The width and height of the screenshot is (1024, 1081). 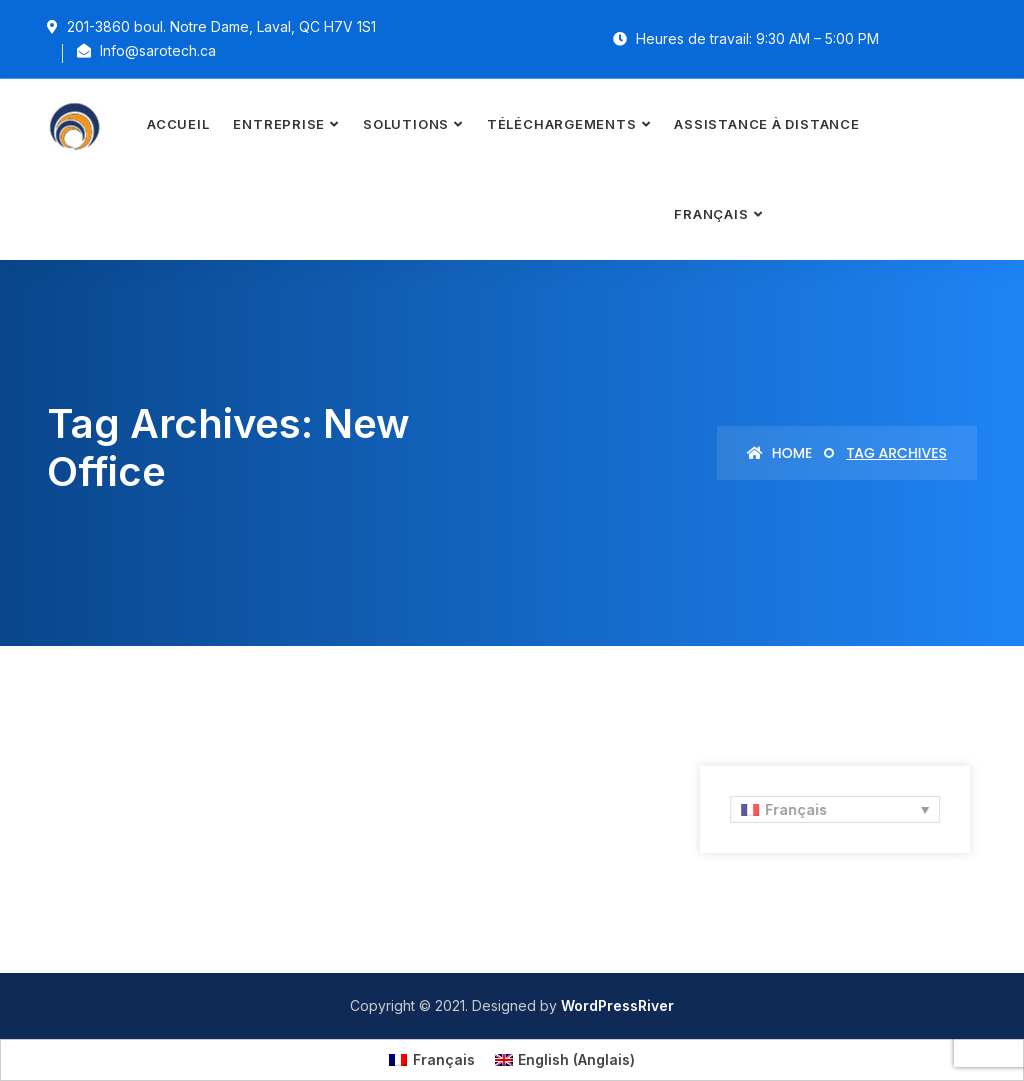 I want to click on Assistance à distance, so click(x=766, y=124).